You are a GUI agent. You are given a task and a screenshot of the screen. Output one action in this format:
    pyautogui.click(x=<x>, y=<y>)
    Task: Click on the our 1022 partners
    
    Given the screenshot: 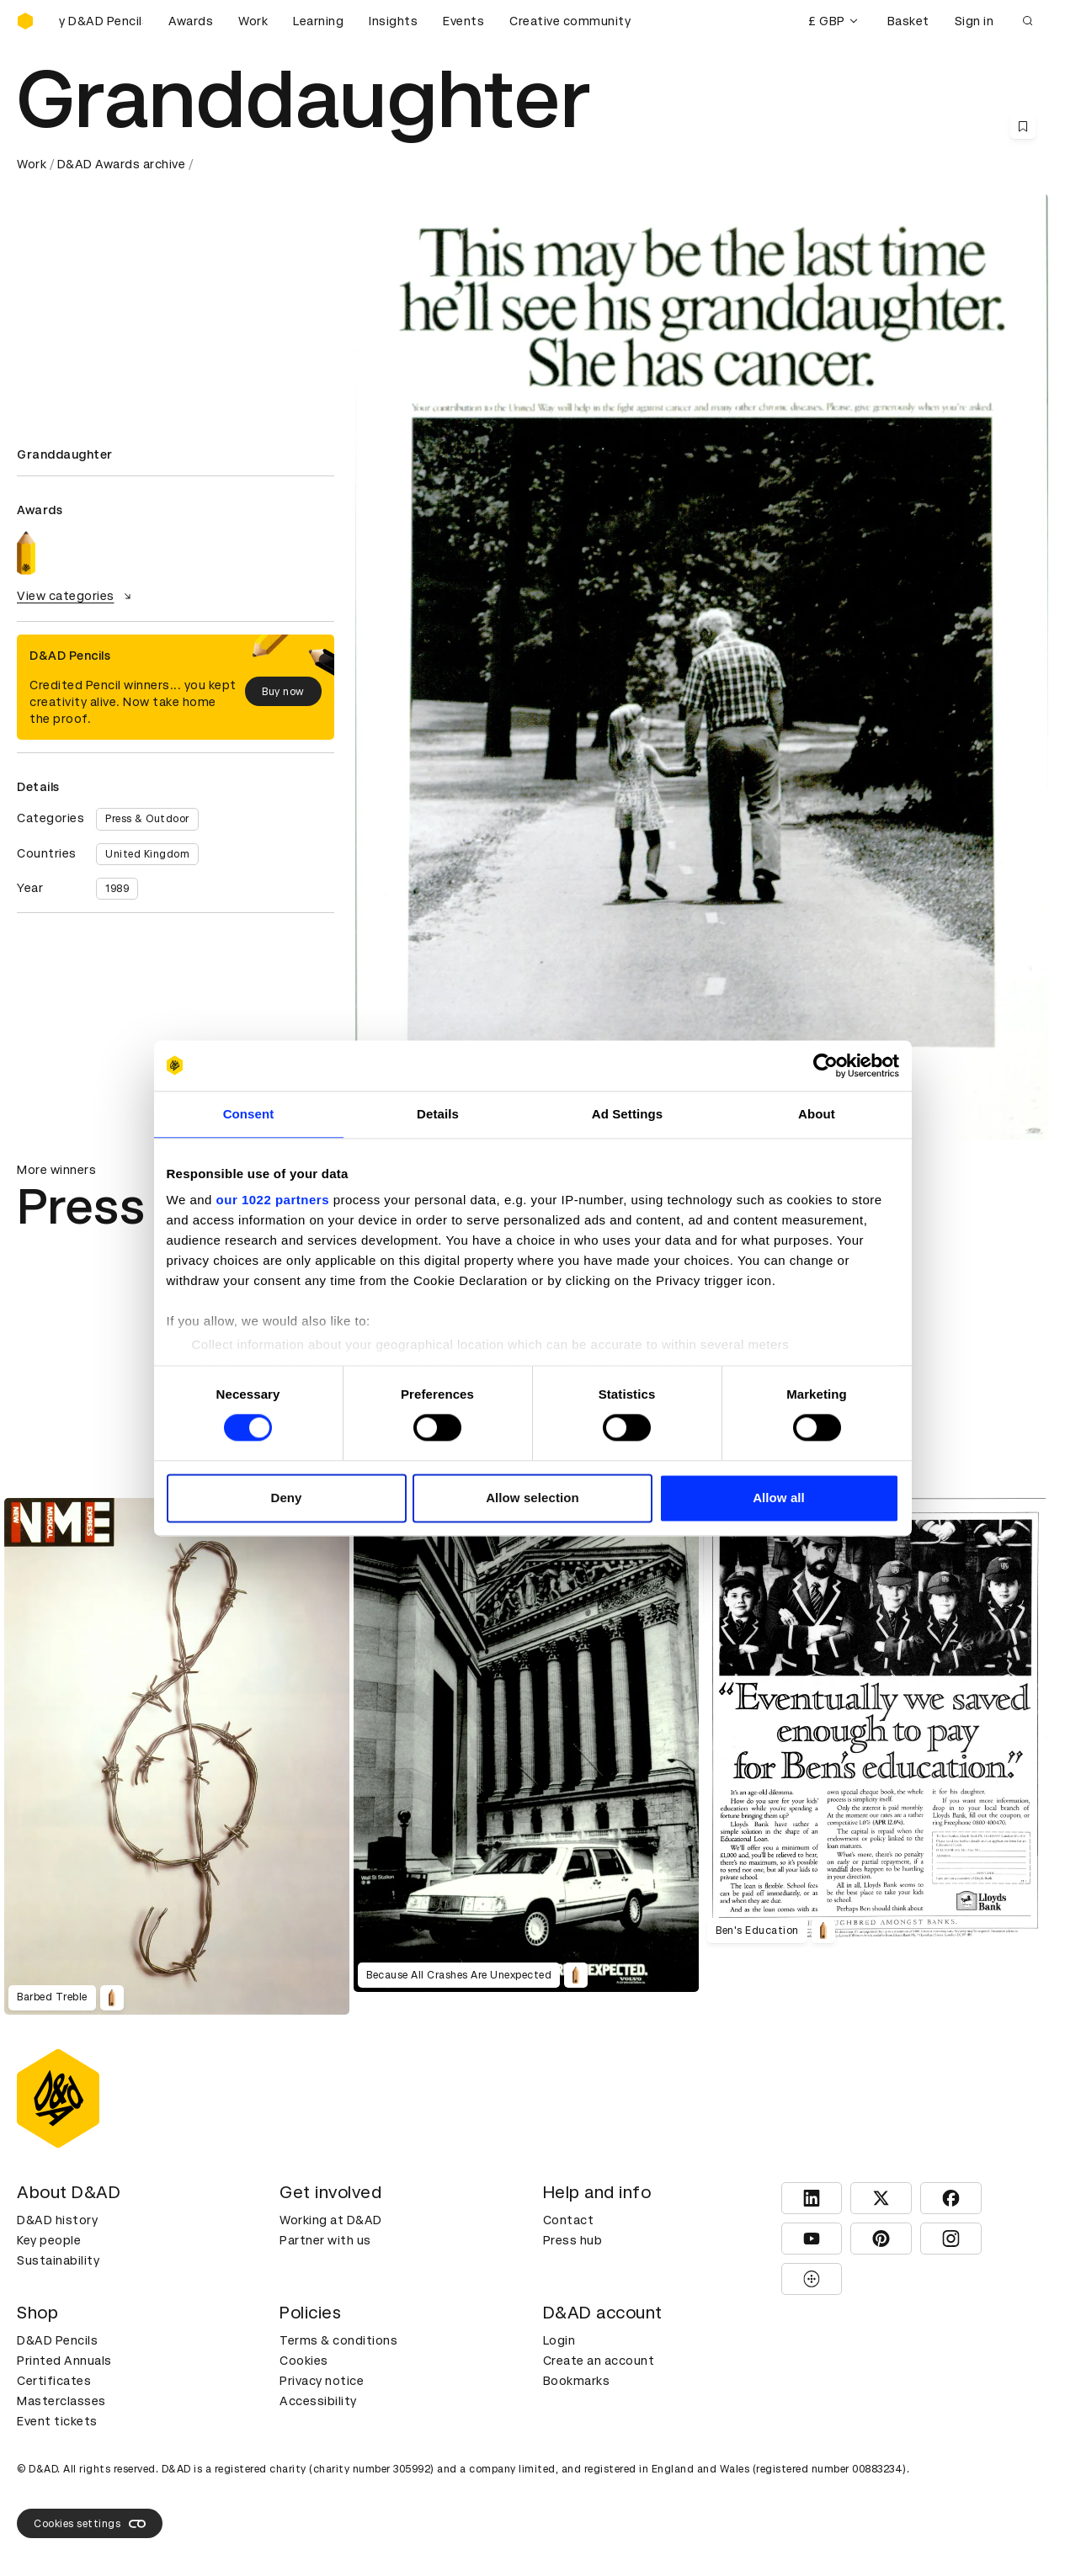 What is the action you would take?
    pyautogui.click(x=272, y=1199)
    